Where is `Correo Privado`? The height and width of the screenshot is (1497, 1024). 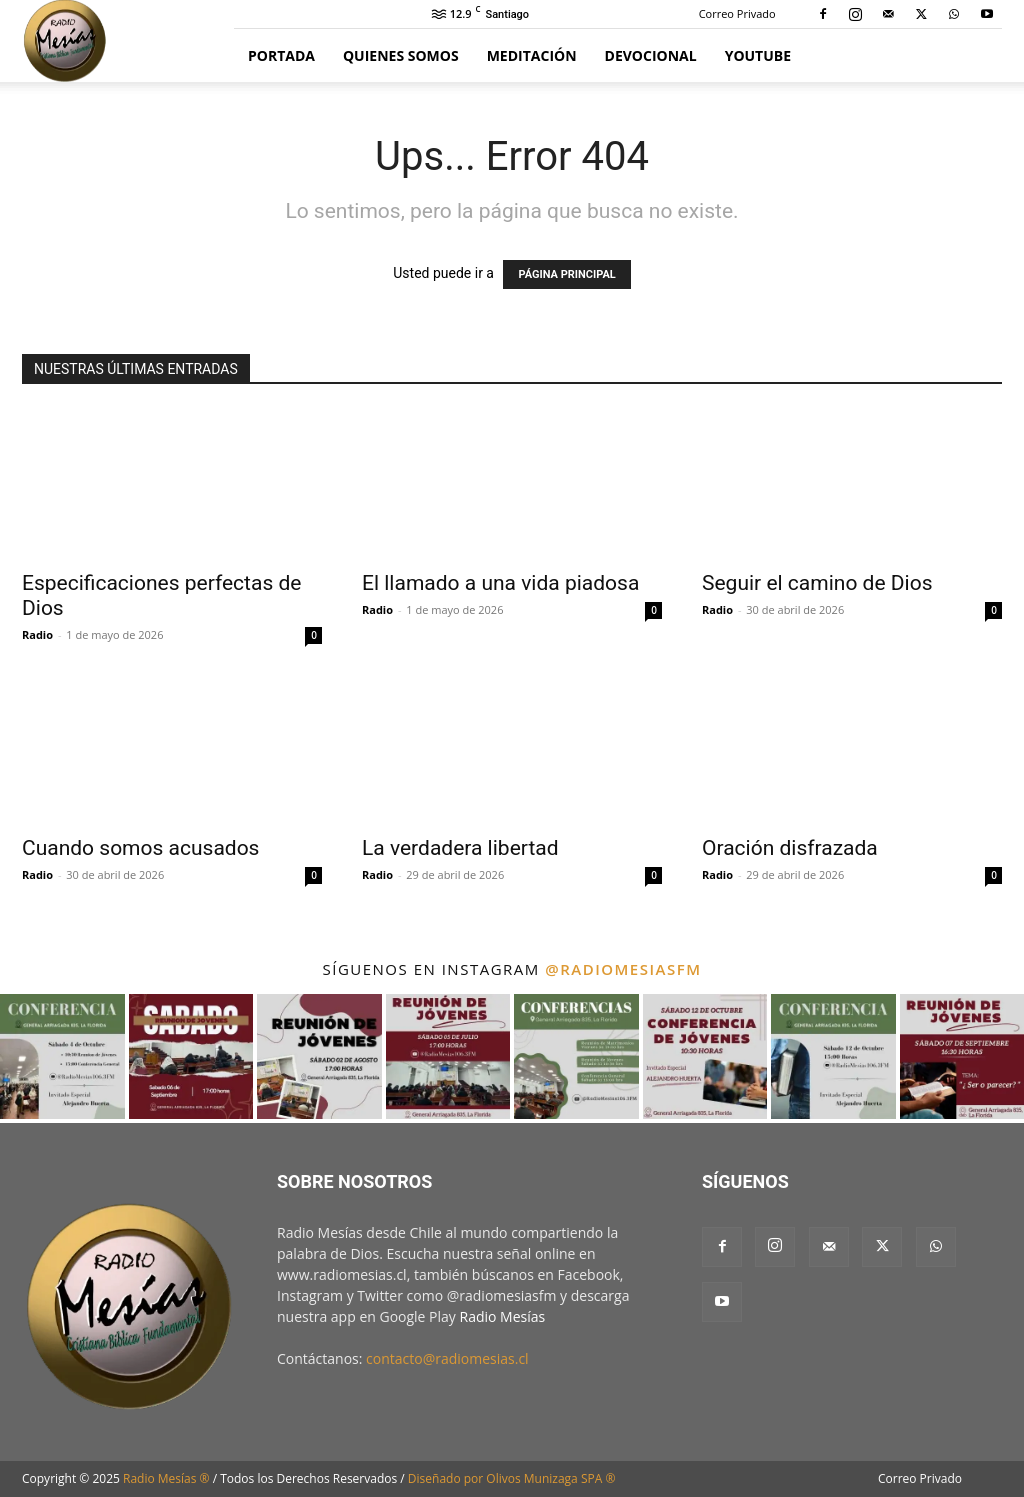
Correo Privado is located at coordinates (737, 13).